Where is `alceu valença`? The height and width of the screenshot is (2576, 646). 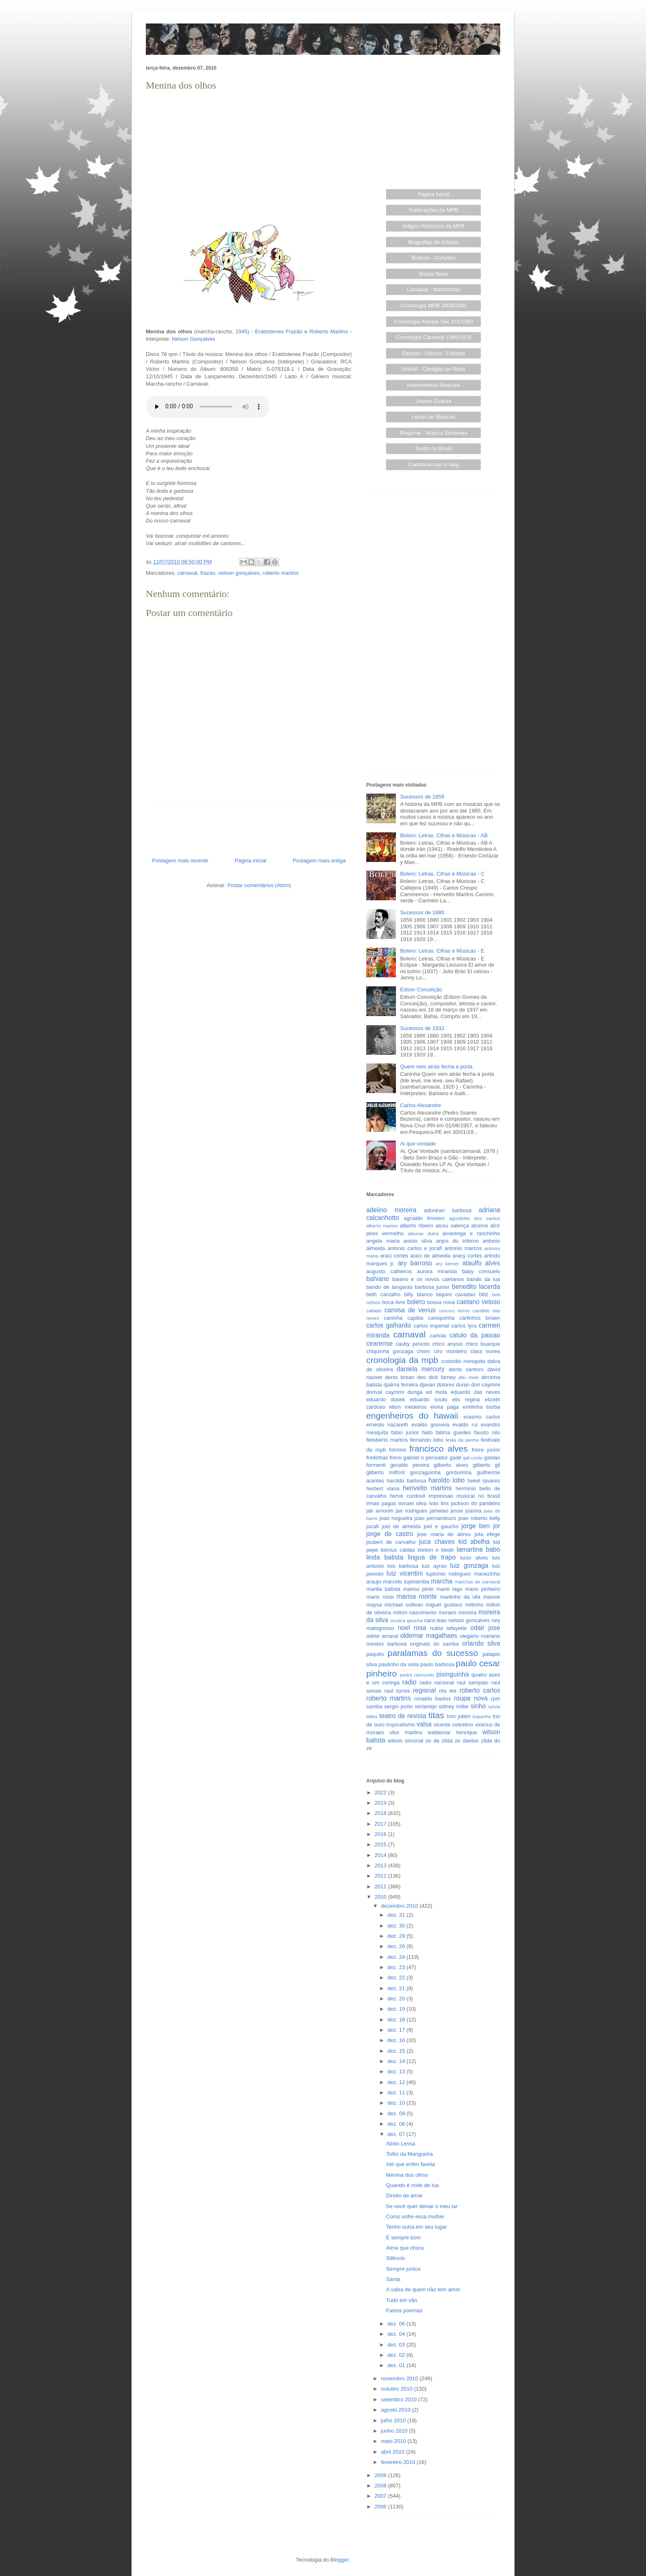
alceu valença is located at coordinates (452, 1225).